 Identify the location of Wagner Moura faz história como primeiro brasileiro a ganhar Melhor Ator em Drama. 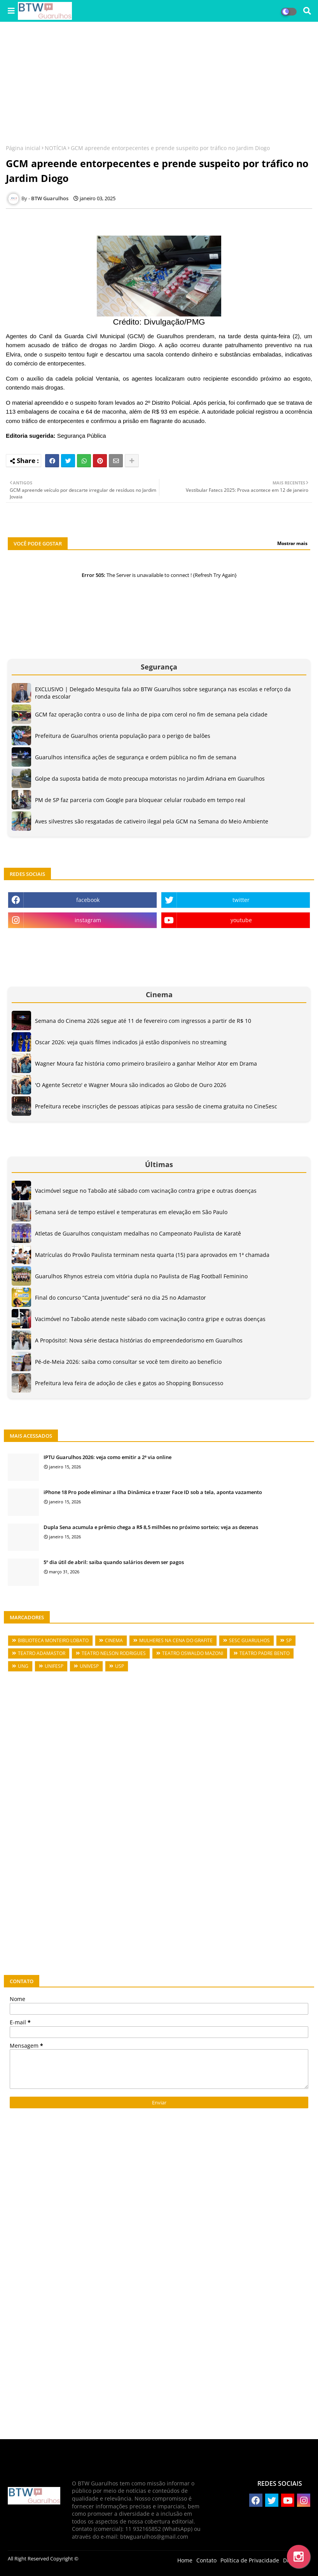
(146, 1063).